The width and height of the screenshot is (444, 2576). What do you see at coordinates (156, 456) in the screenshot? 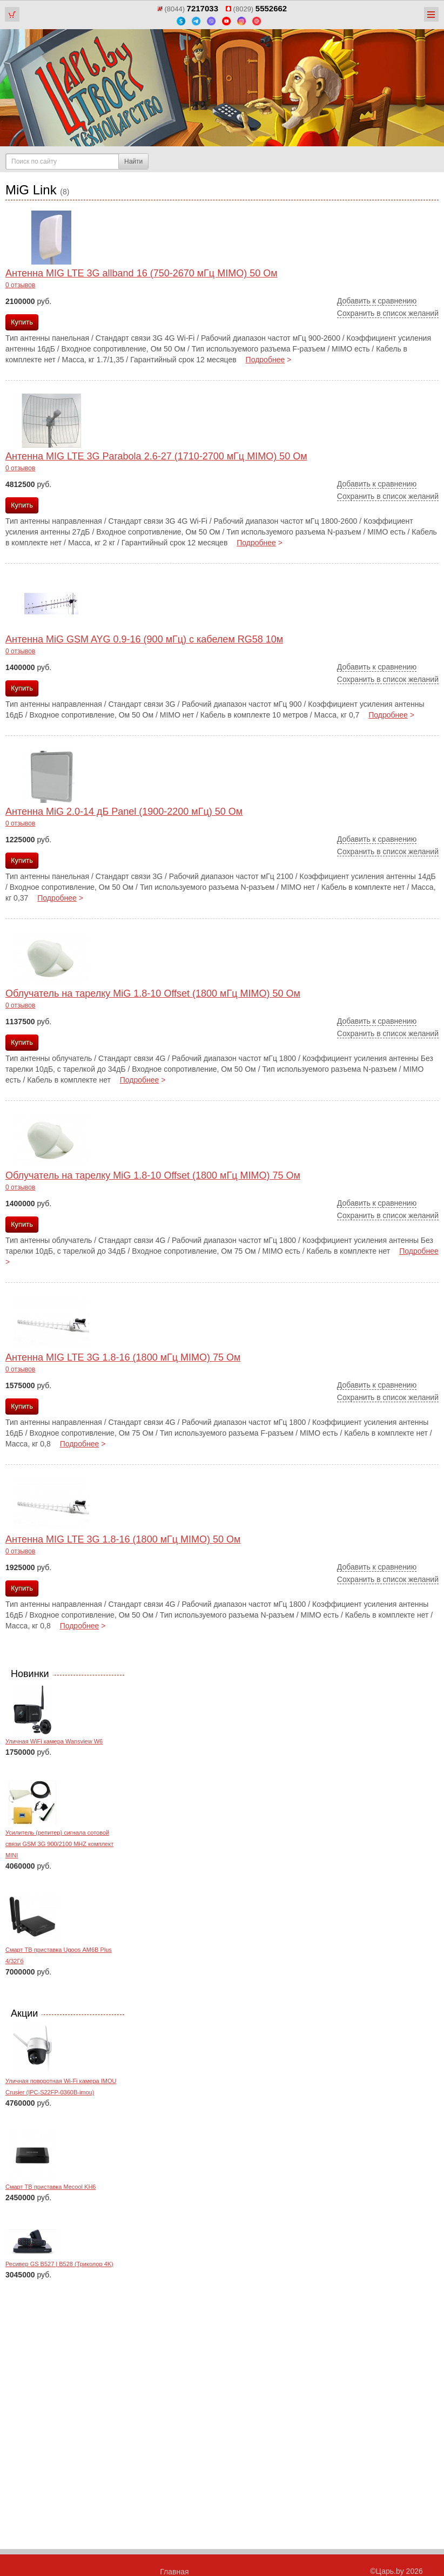
I see `Антенна MIG LTE 3G Parabola 2.6-27 (1710-2700 мГц MIMO) 50 Ом` at bounding box center [156, 456].